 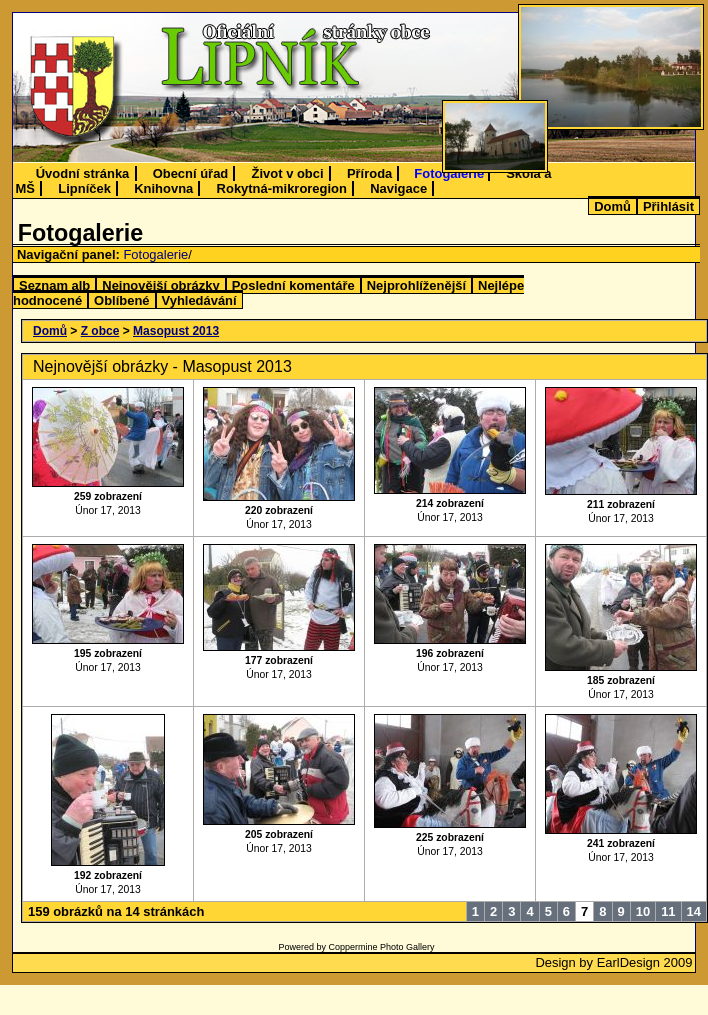 What do you see at coordinates (100, 331) in the screenshot?
I see `Z obce` at bounding box center [100, 331].